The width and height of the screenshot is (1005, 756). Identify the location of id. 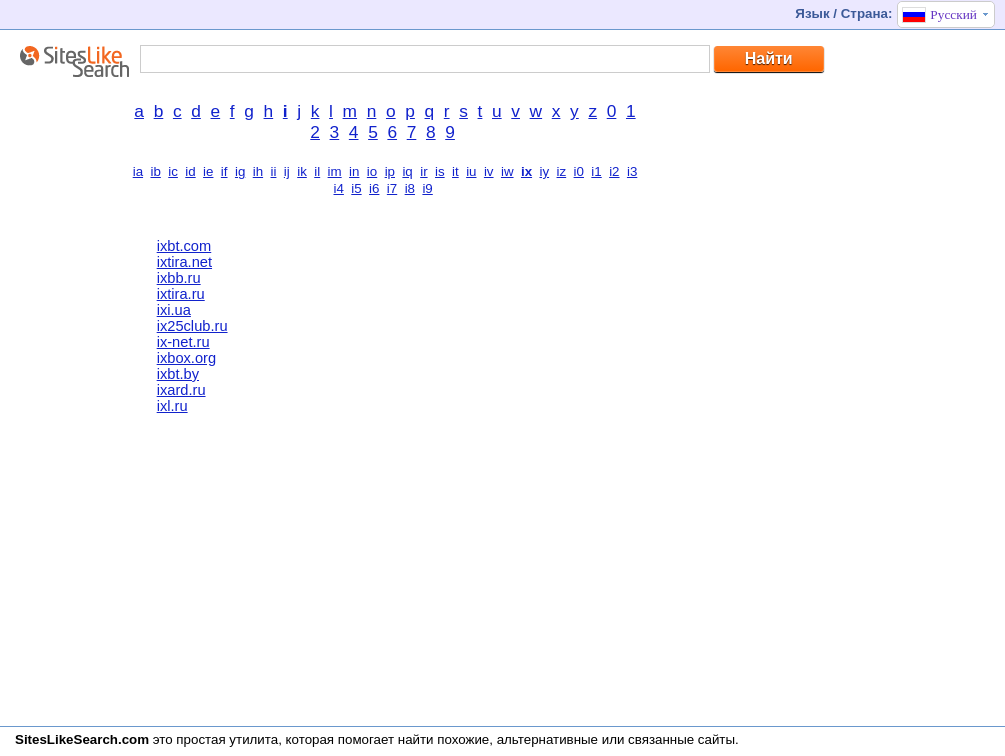
(190, 171).